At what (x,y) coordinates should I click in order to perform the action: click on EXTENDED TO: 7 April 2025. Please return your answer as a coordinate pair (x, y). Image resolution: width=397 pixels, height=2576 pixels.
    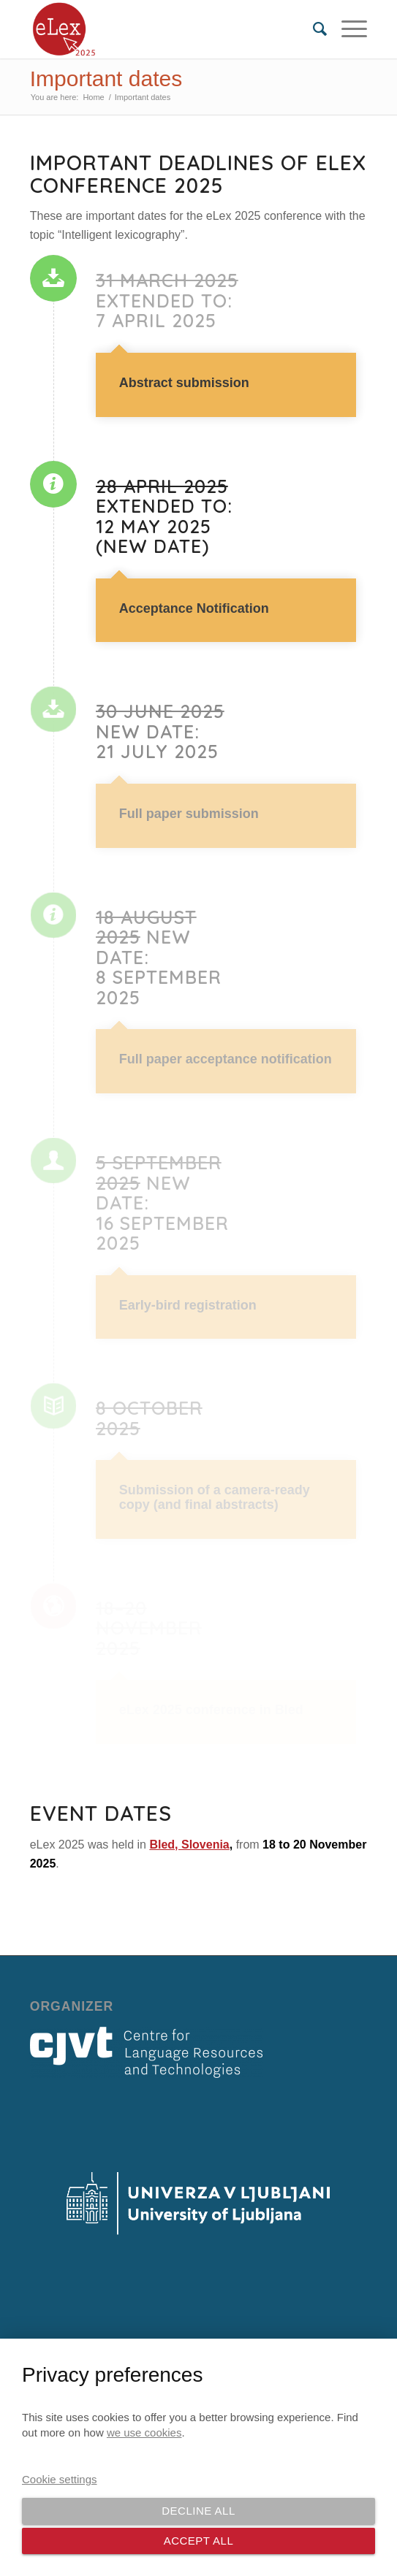
    Looking at the image, I should click on (167, 300).